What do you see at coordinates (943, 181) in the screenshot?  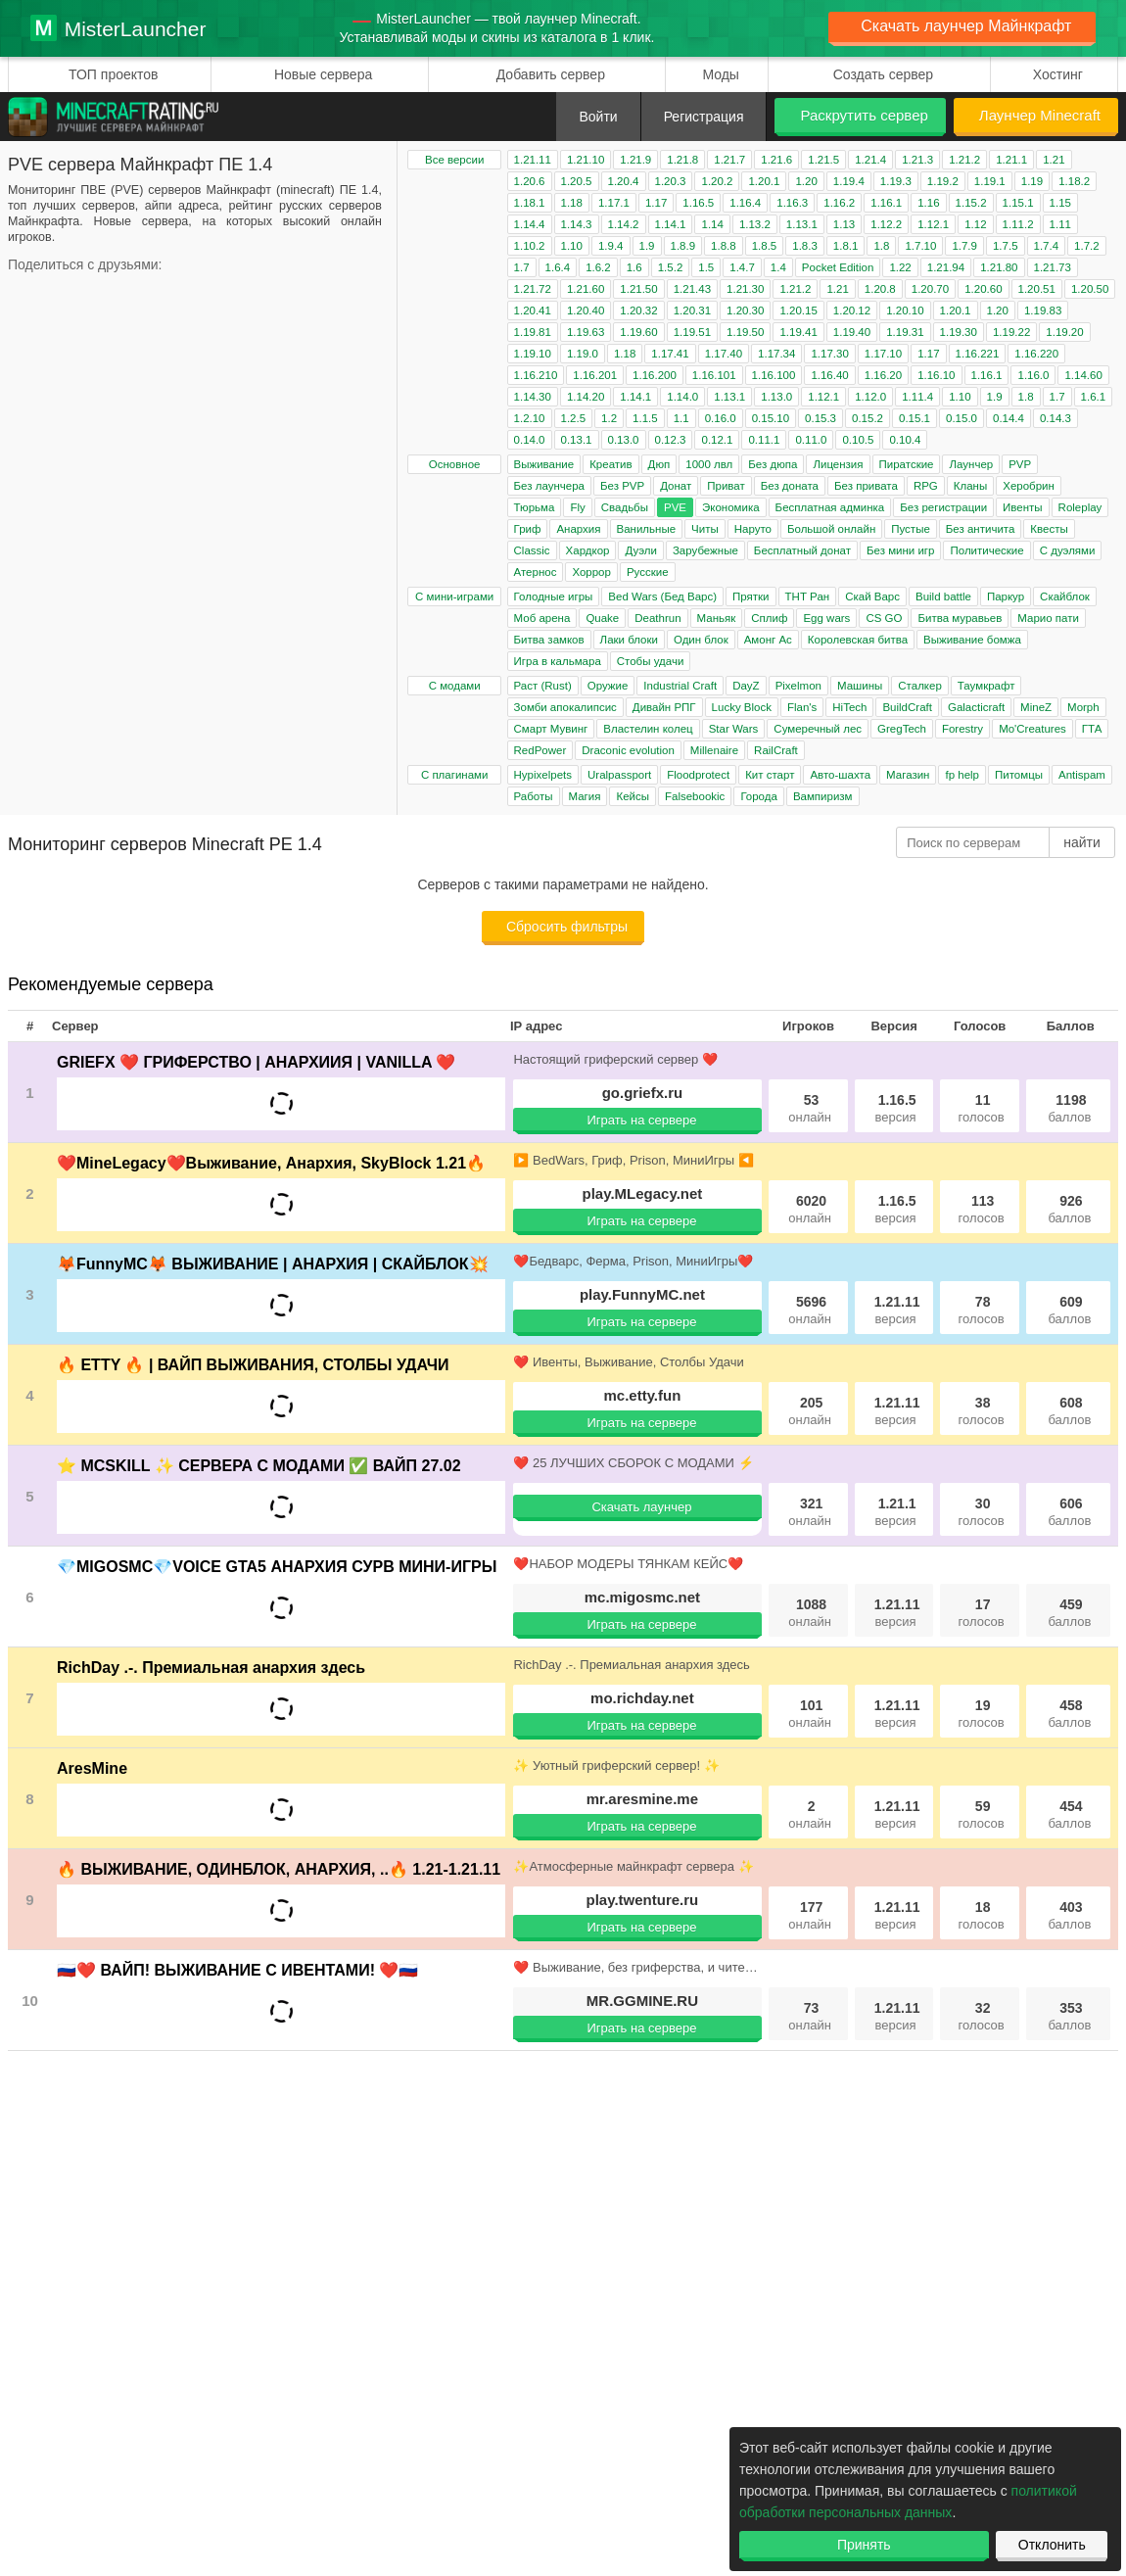 I see `1.19.2` at bounding box center [943, 181].